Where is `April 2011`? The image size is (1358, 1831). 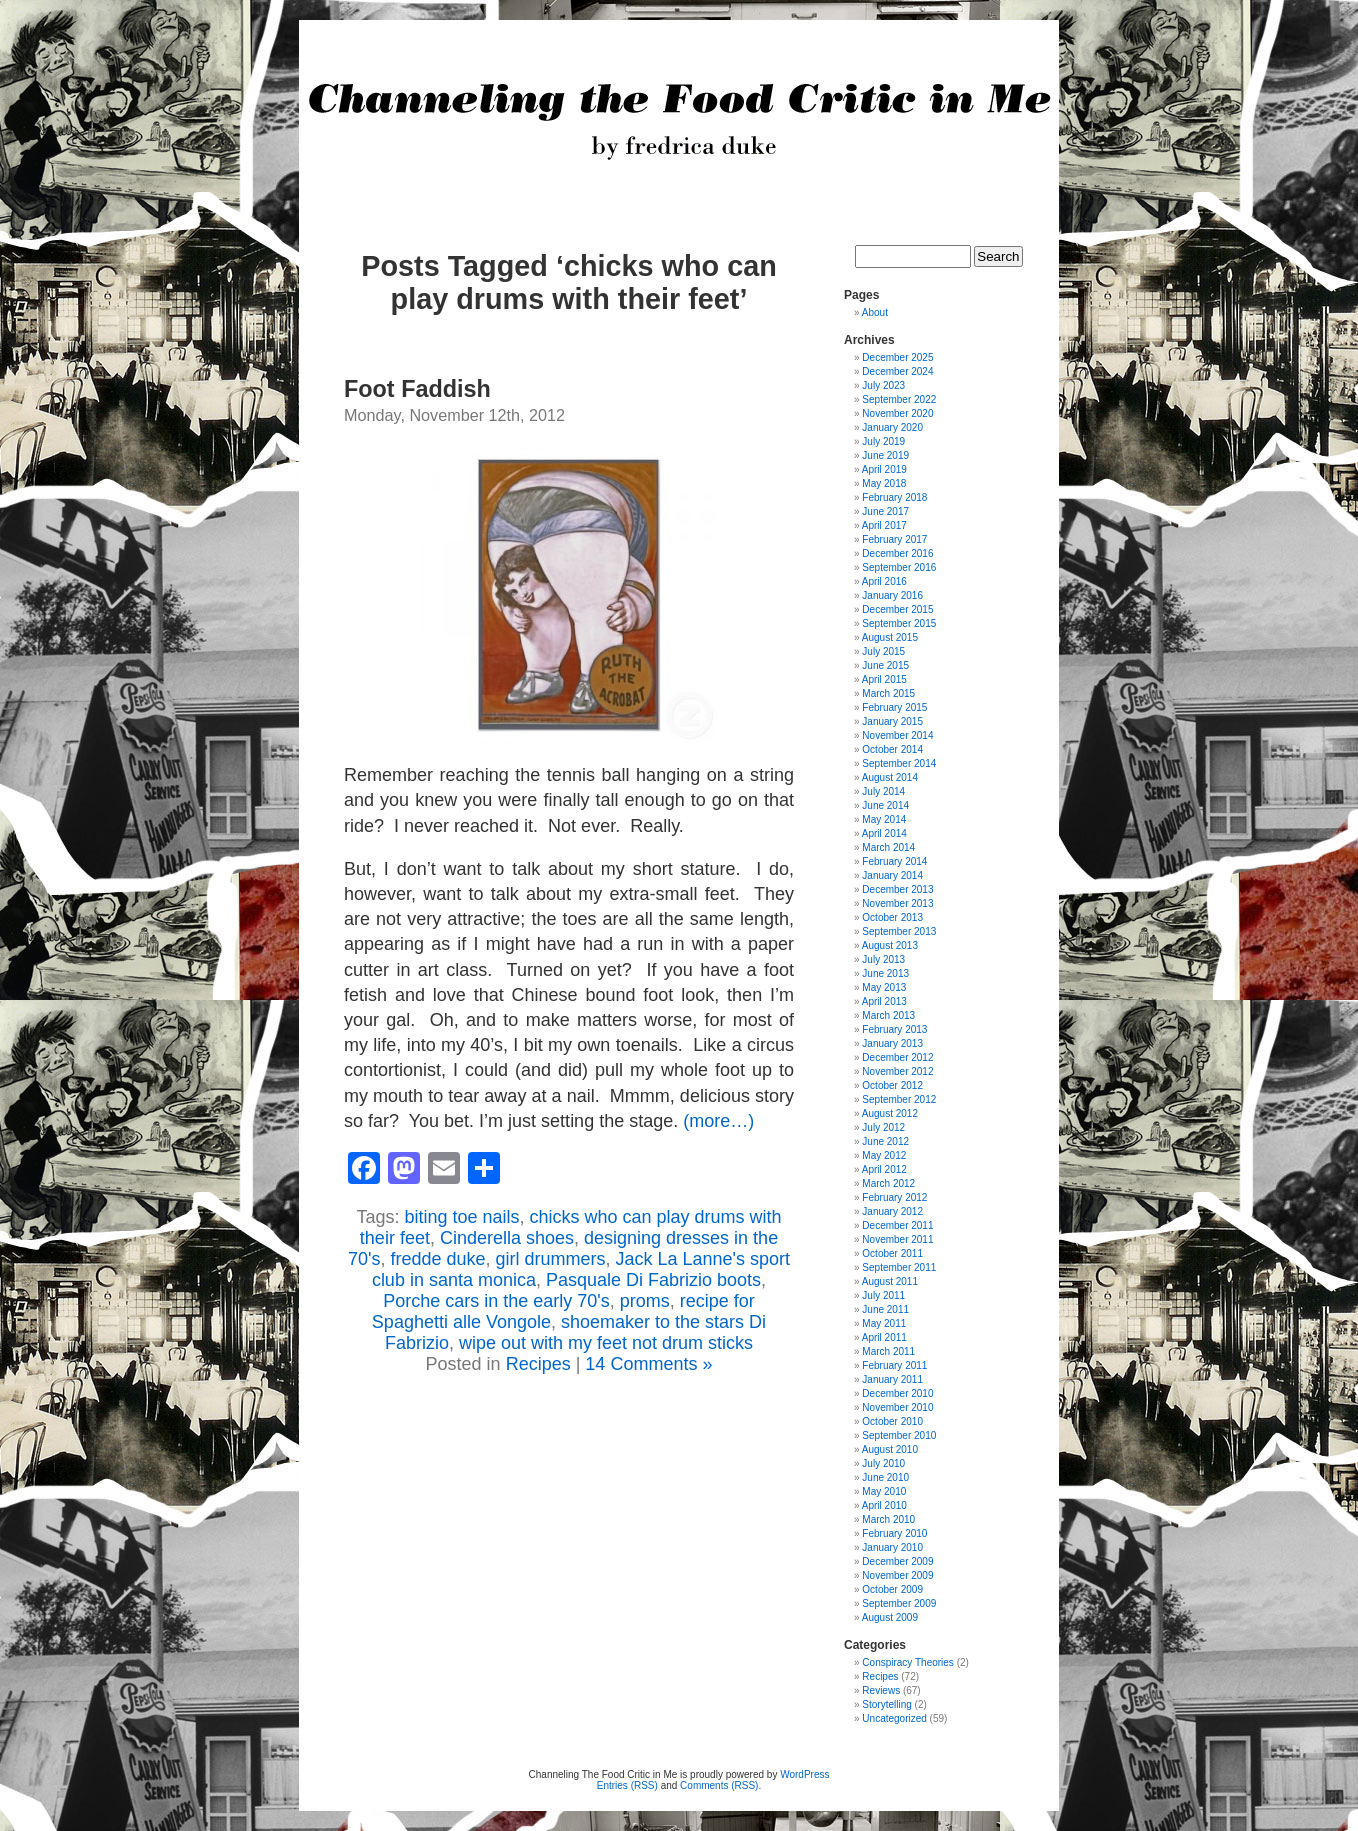
April 2011 is located at coordinates (884, 1337).